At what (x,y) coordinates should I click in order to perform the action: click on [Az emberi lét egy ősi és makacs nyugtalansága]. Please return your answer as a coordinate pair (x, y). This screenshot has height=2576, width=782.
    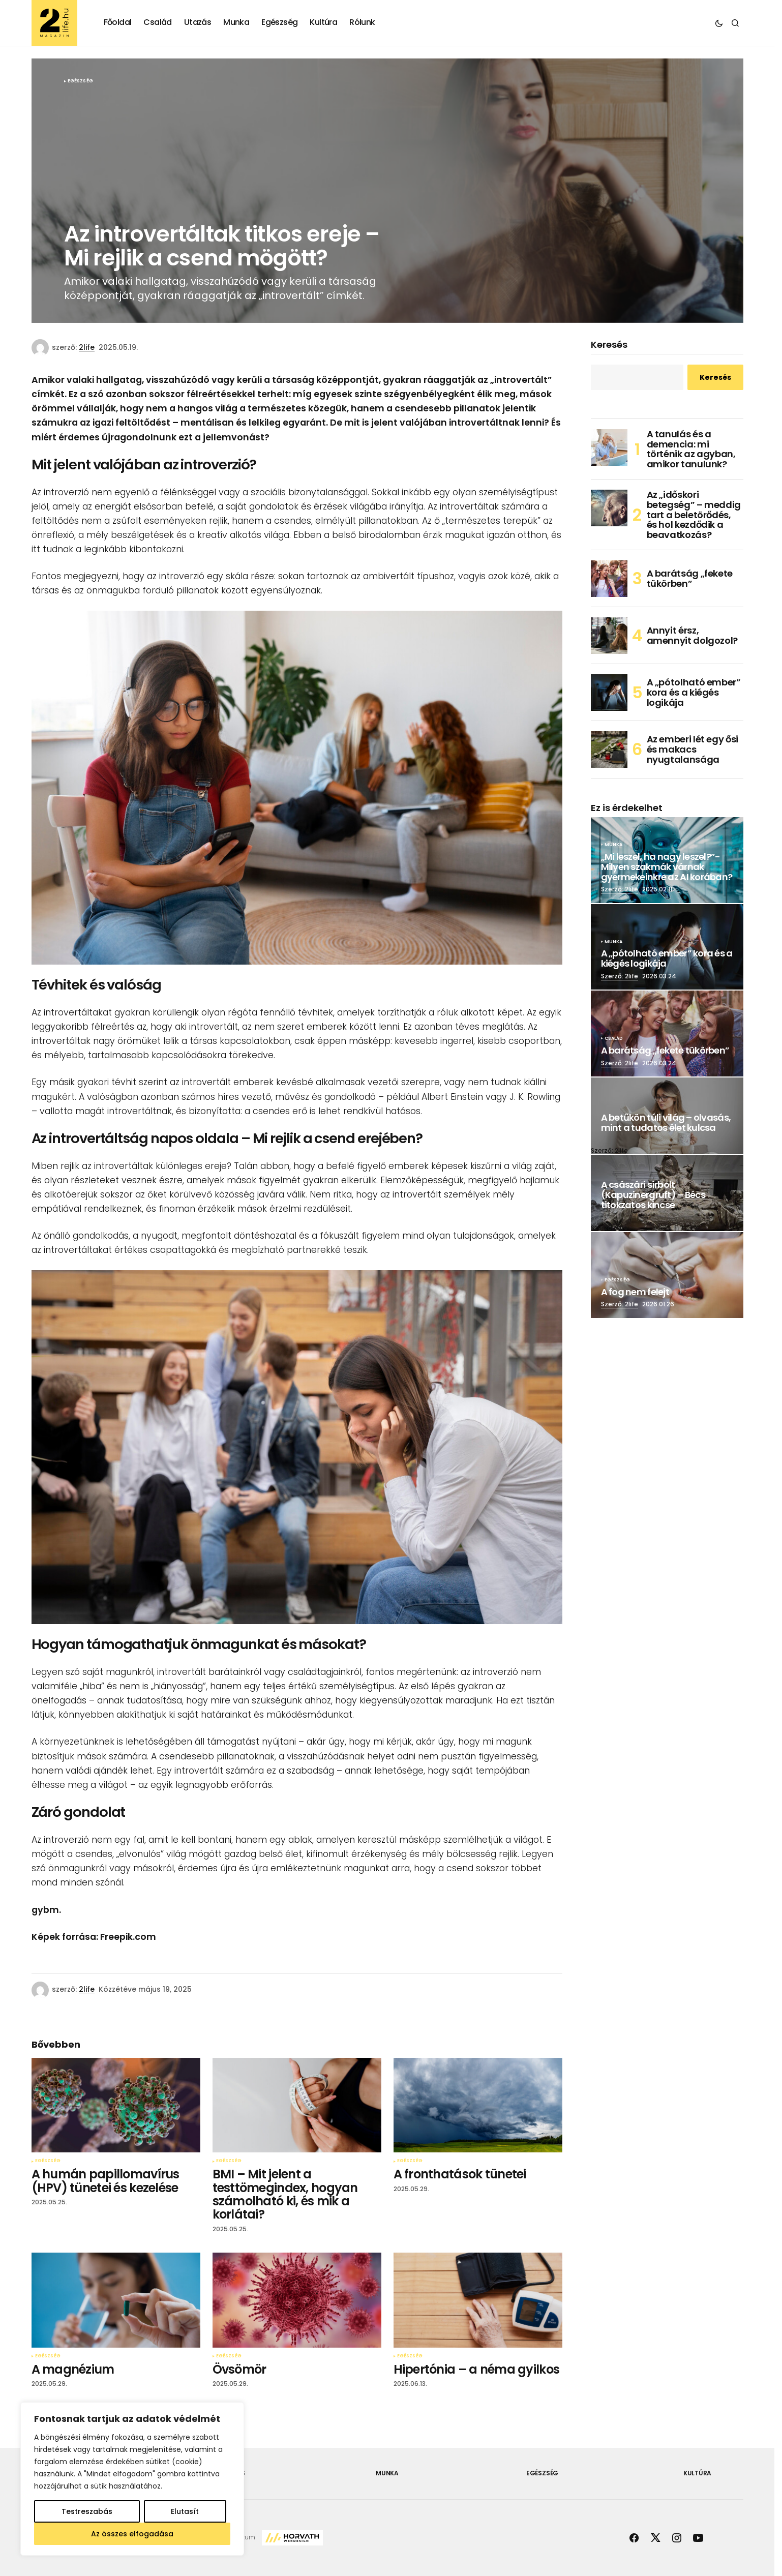
    Looking at the image, I should click on (609, 749).